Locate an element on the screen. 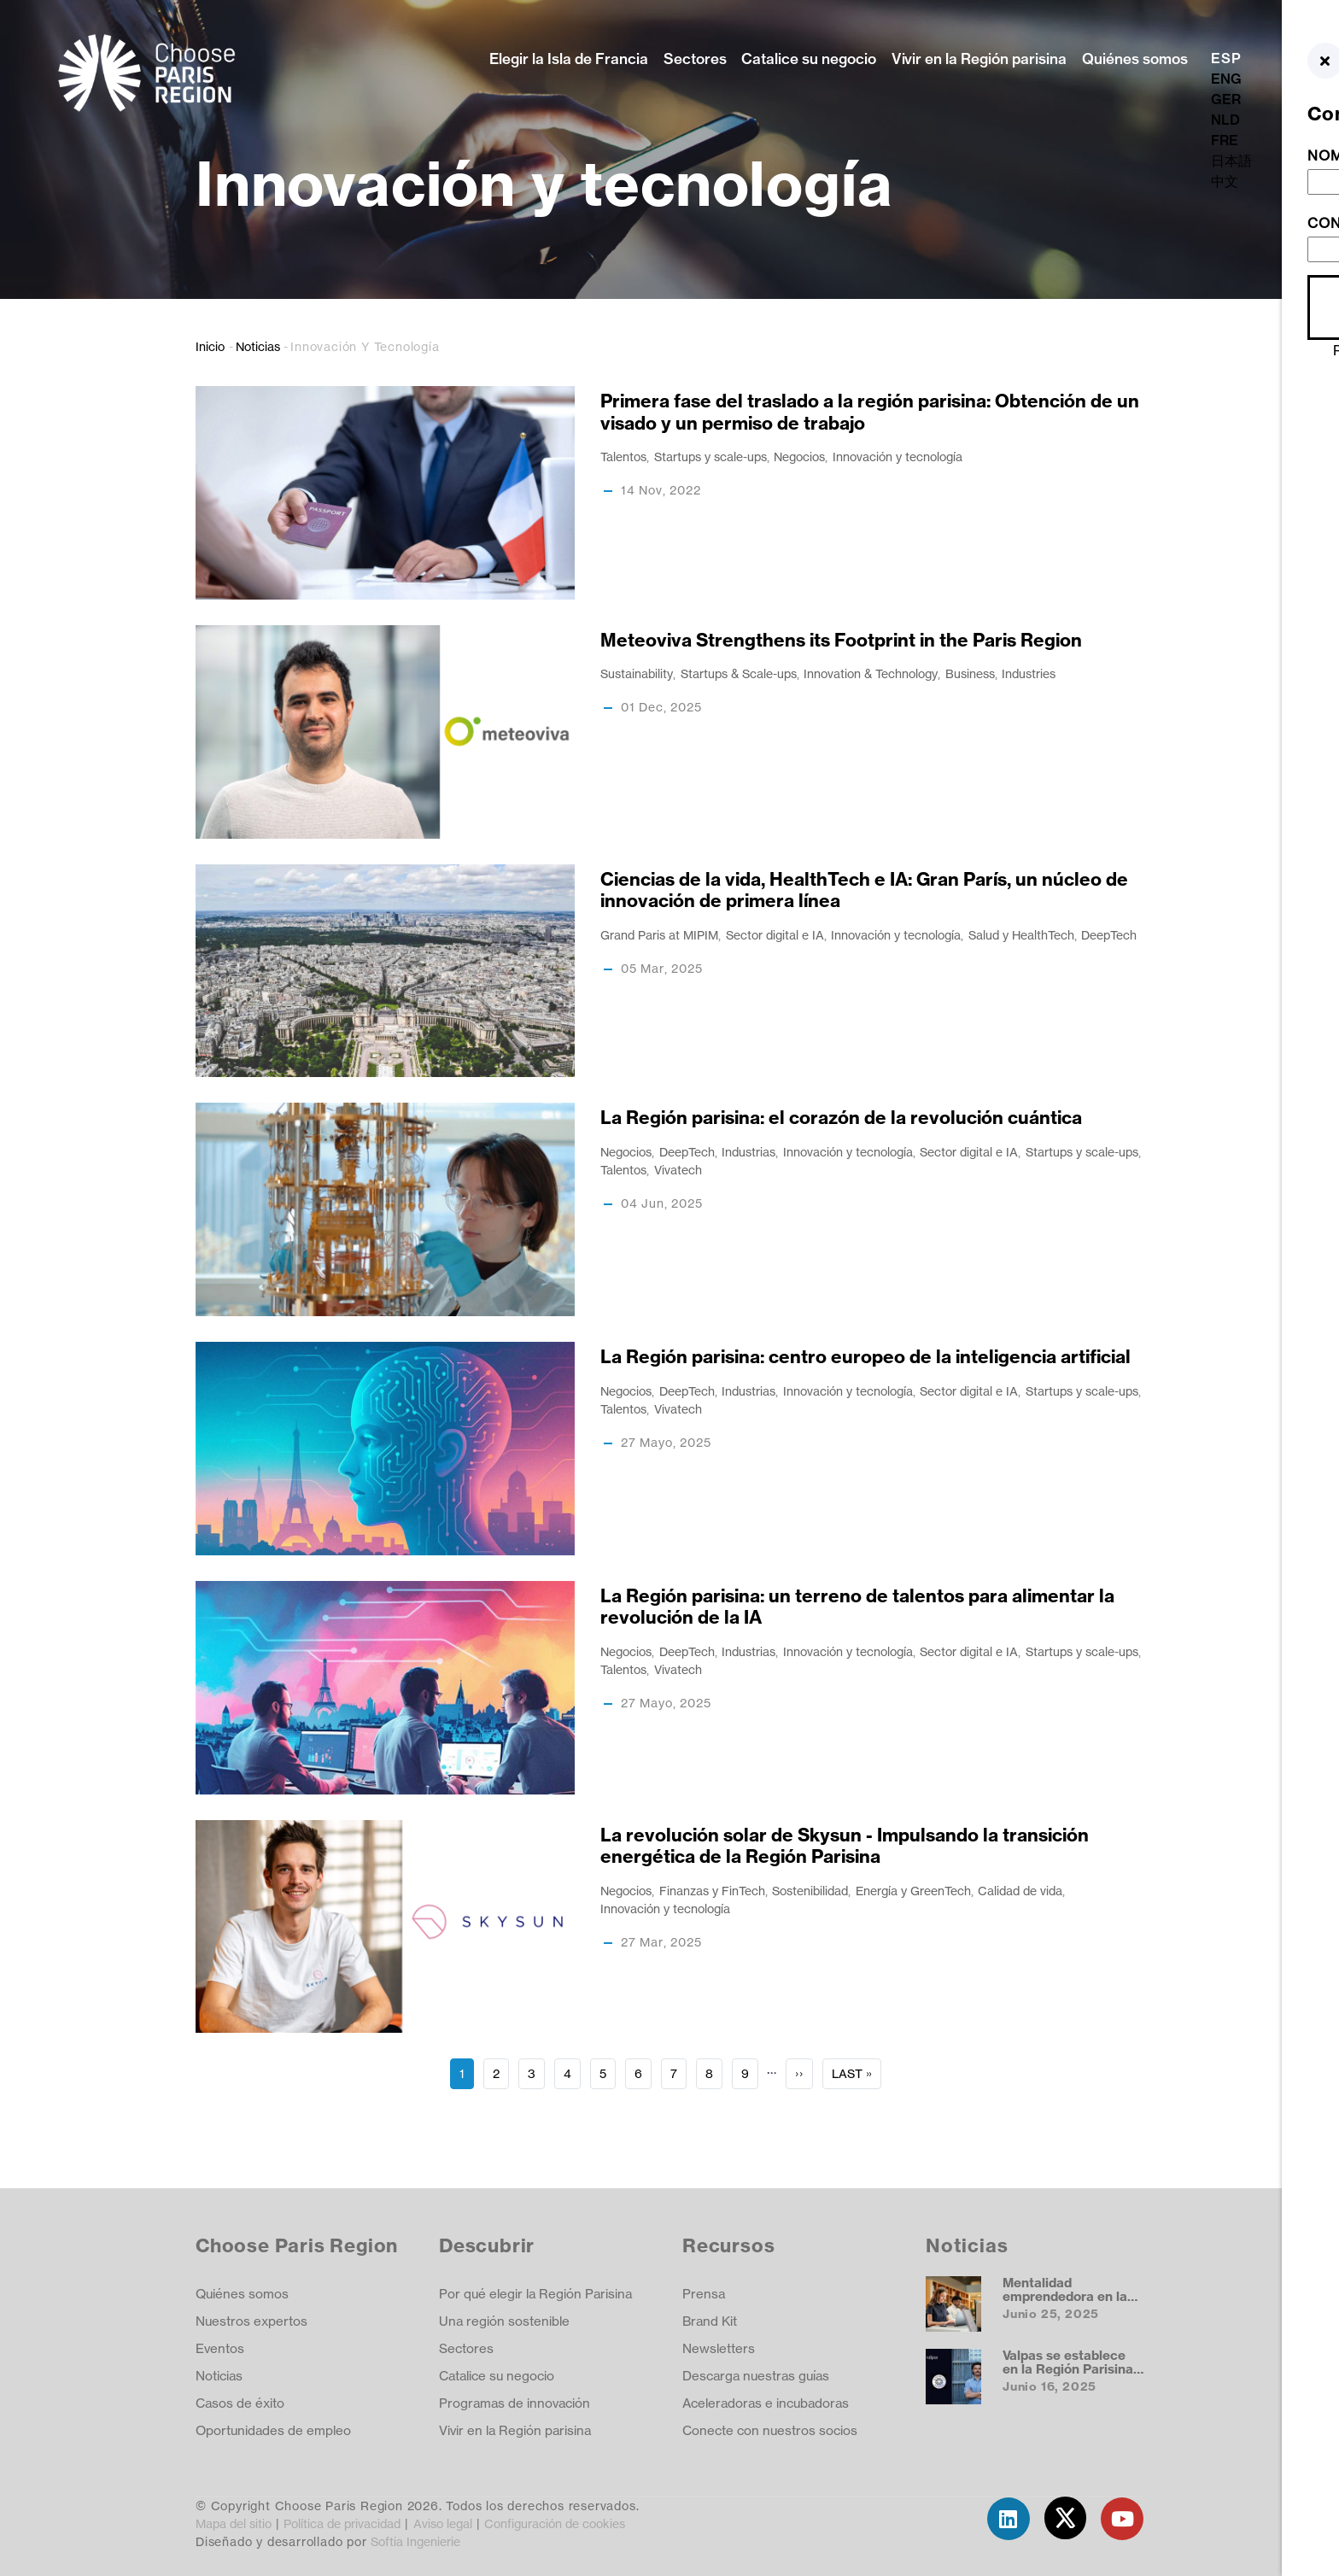 Image resolution: width=1339 pixels, height=2576 pixels. Oportunidades de empleo is located at coordinates (273, 2430).